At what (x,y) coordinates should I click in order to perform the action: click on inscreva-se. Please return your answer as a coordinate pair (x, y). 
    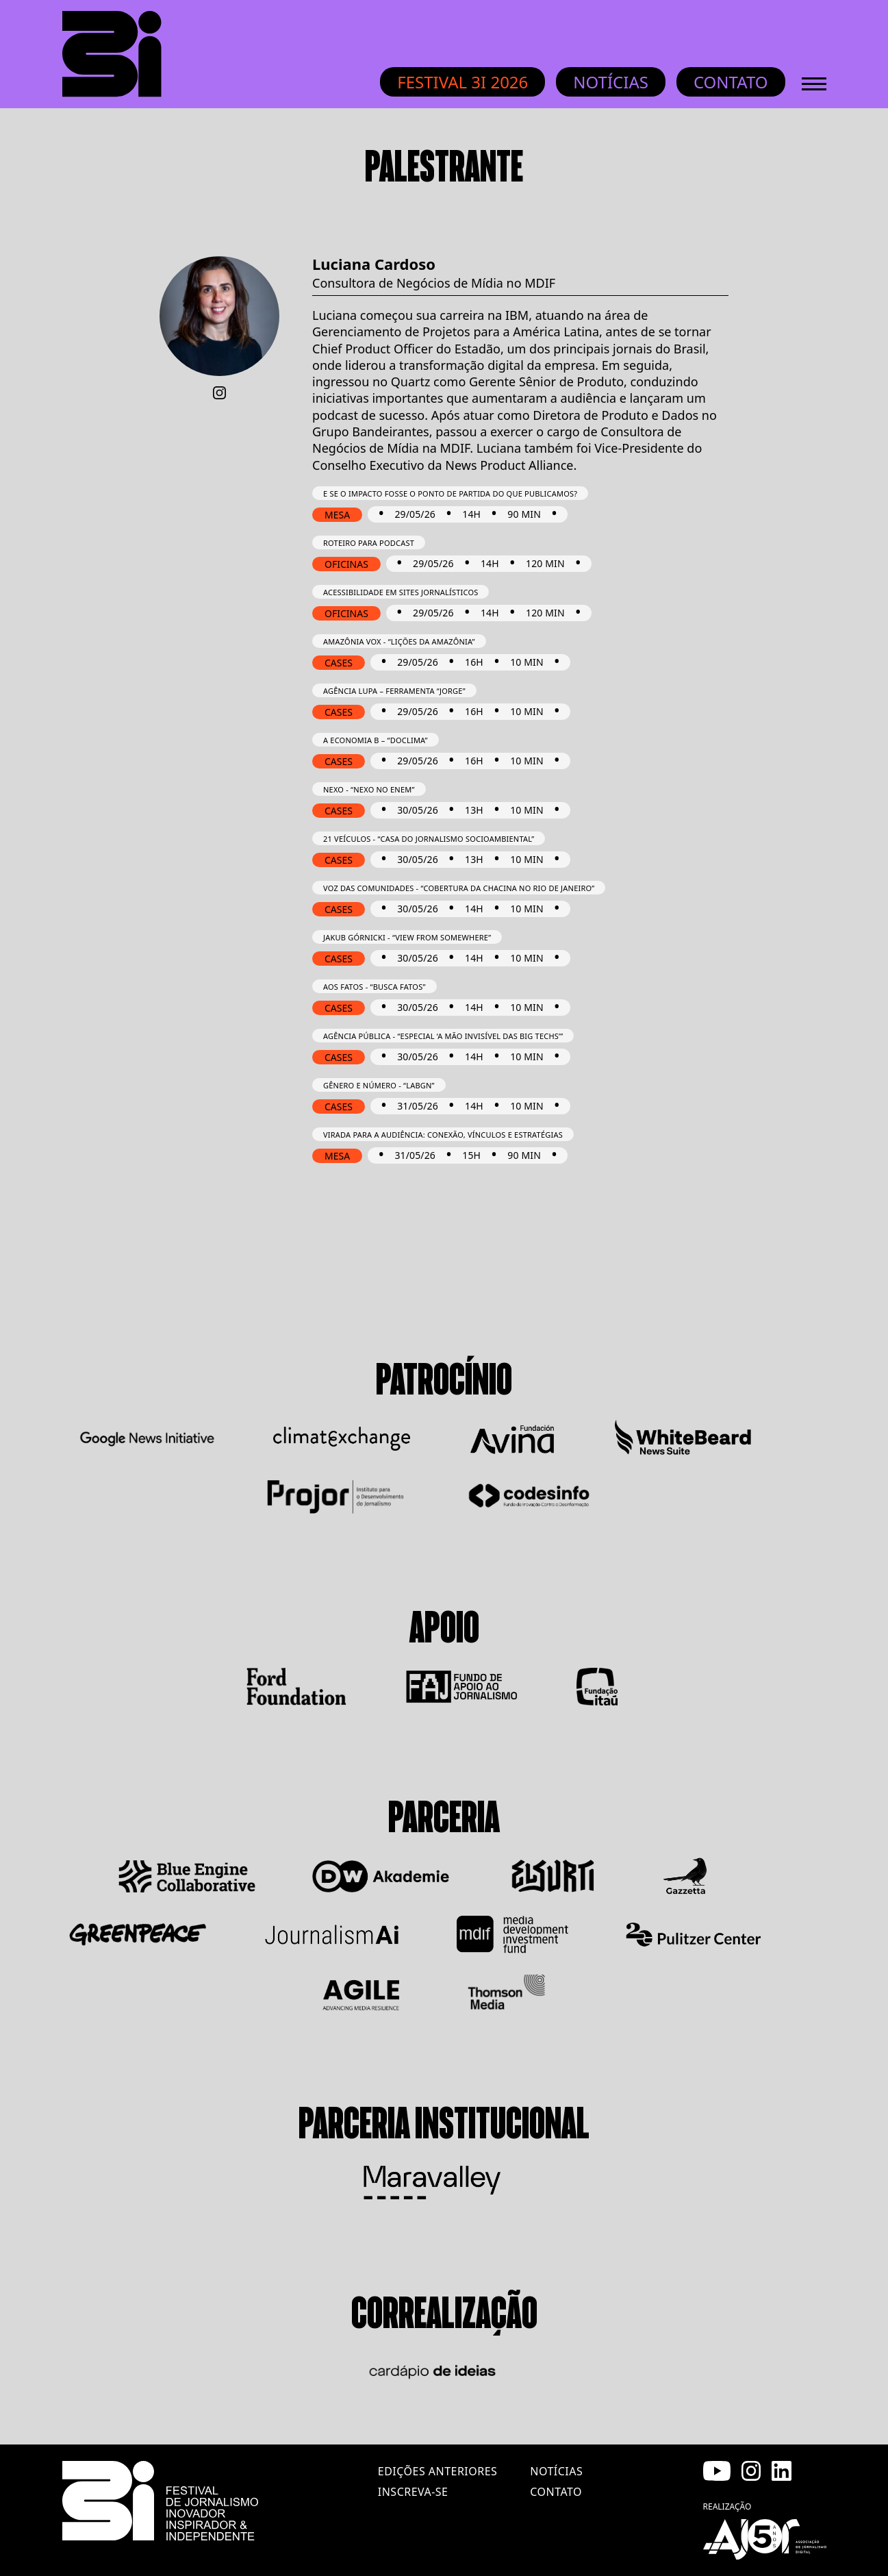
    Looking at the image, I should click on (413, 2491).